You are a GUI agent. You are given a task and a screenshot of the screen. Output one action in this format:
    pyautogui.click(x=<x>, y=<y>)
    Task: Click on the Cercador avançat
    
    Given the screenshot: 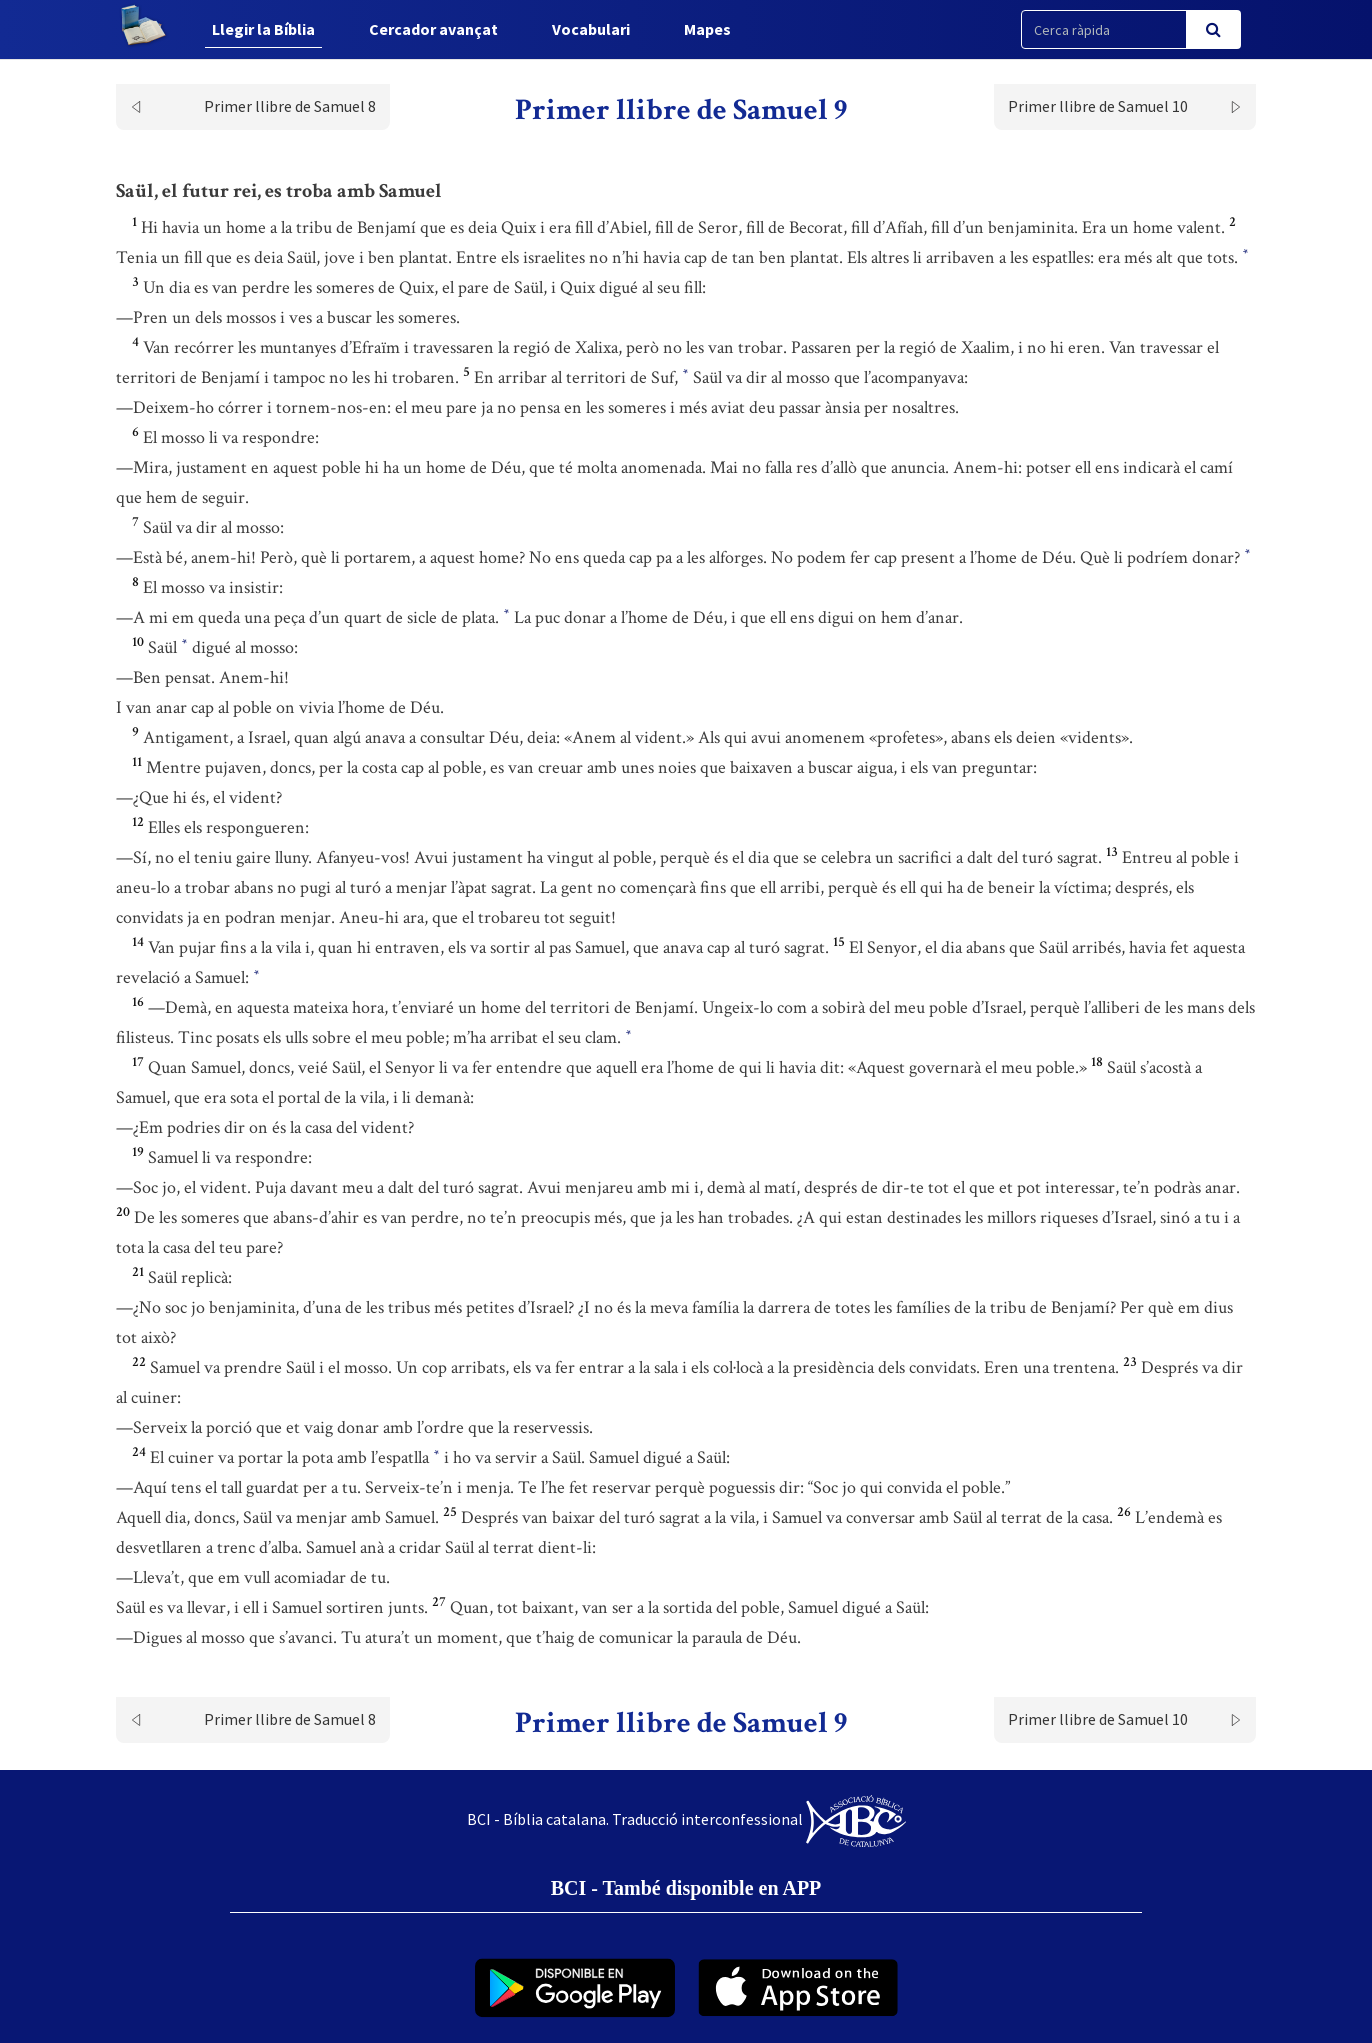 What is the action you would take?
    pyautogui.click(x=433, y=29)
    